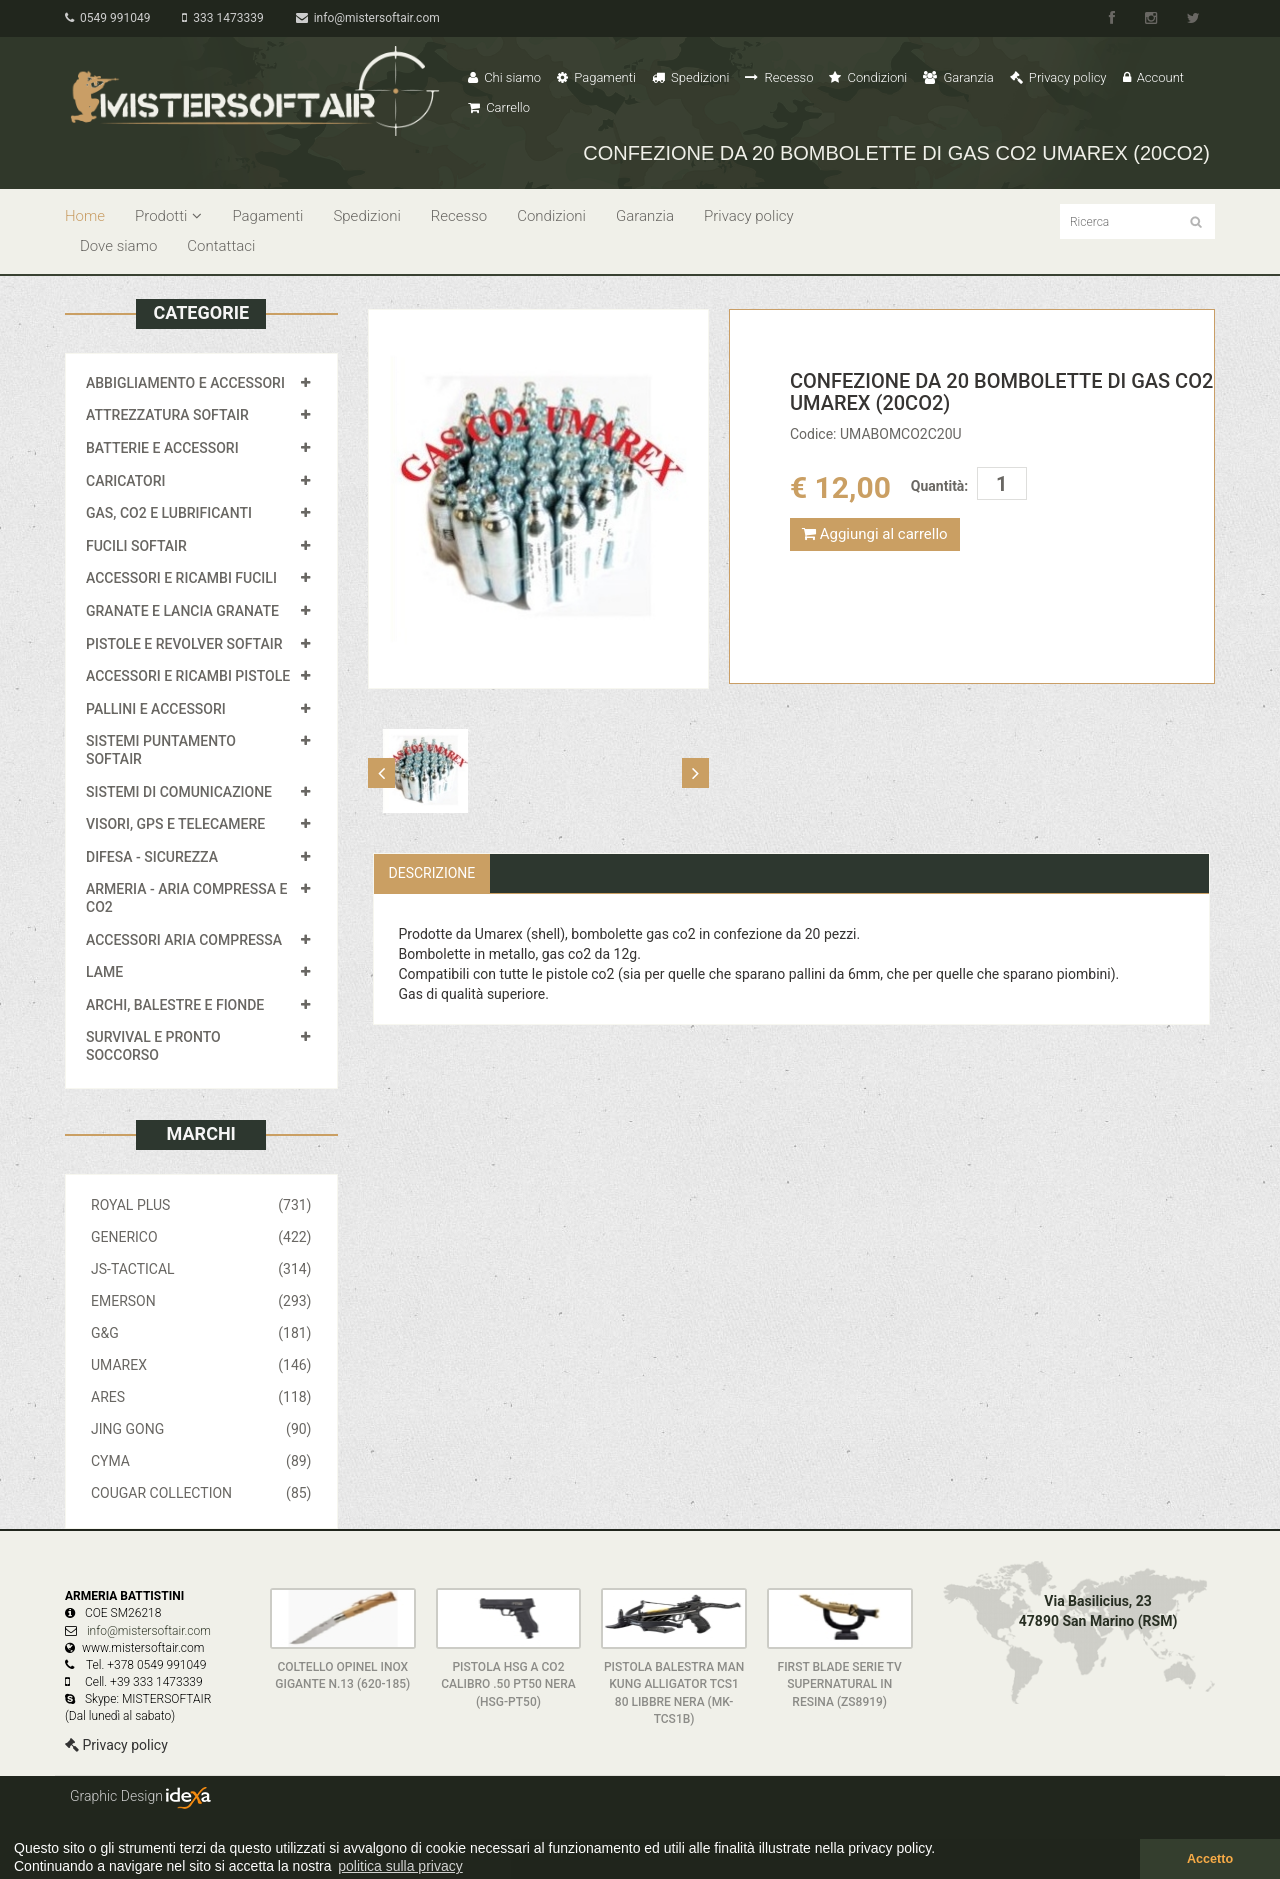 The width and height of the screenshot is (1280, 1879). What do you see at coordinates (185, 383) in the screenshot?
I see `ABBIGLIAMENTO E ACCESSORI` at bounding box center [185, 383].